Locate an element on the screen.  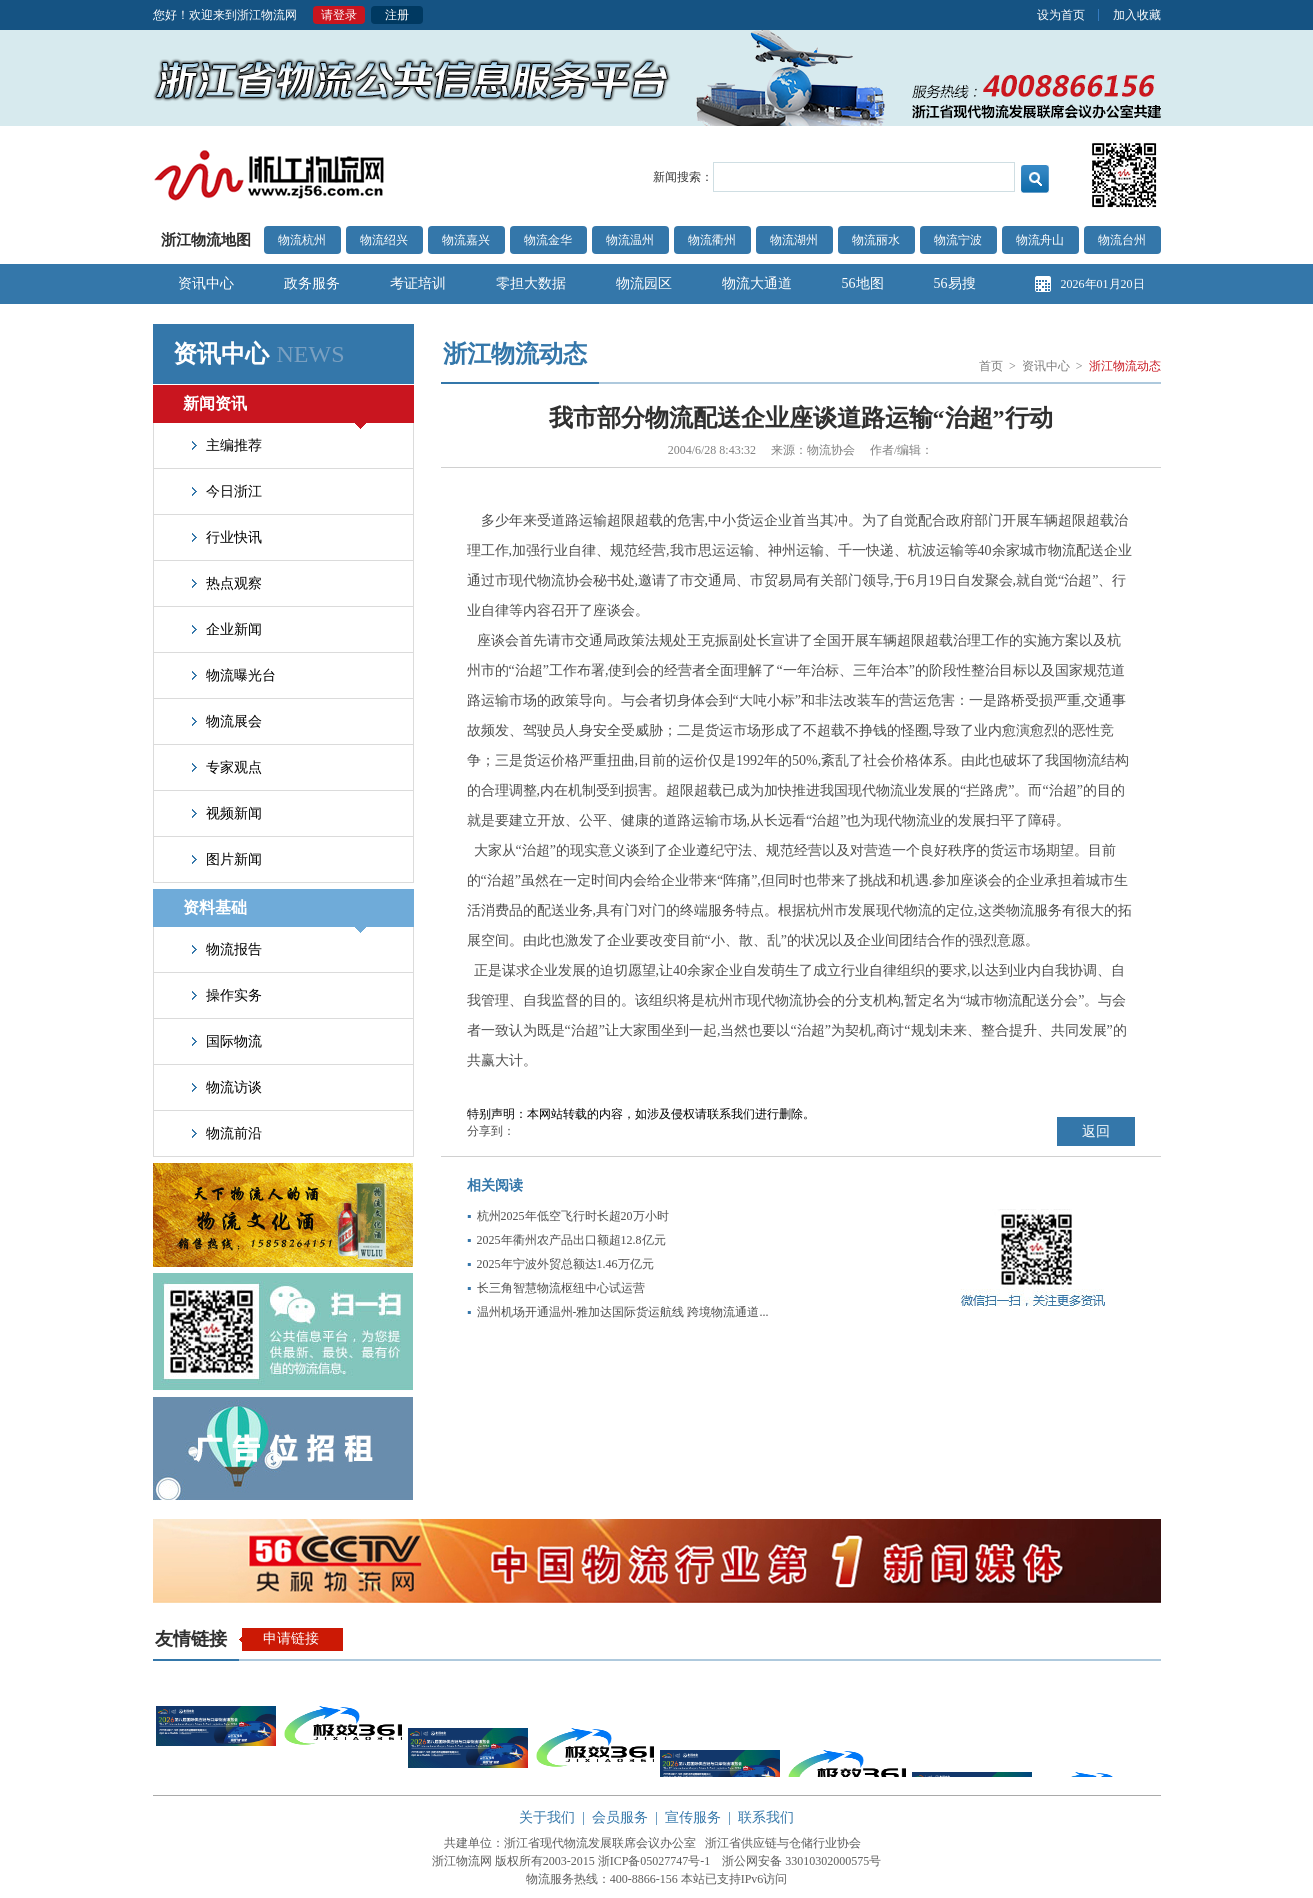
申请链接 is located at coordinates (291, 1638).